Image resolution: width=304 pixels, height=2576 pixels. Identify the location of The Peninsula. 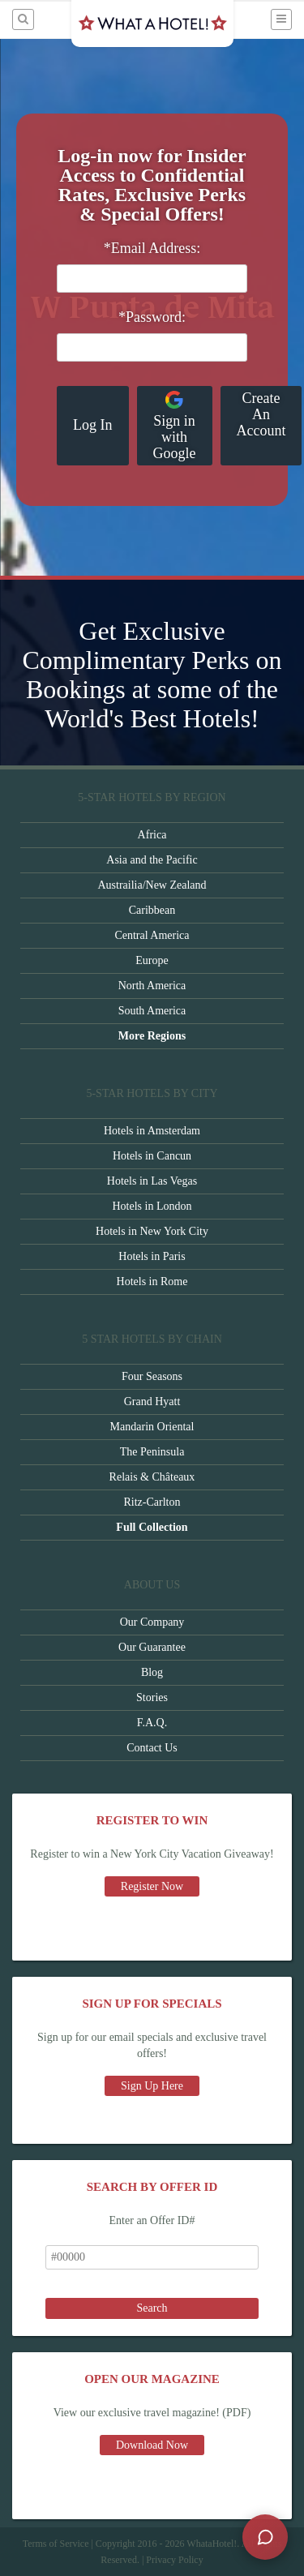
(152, 1452).